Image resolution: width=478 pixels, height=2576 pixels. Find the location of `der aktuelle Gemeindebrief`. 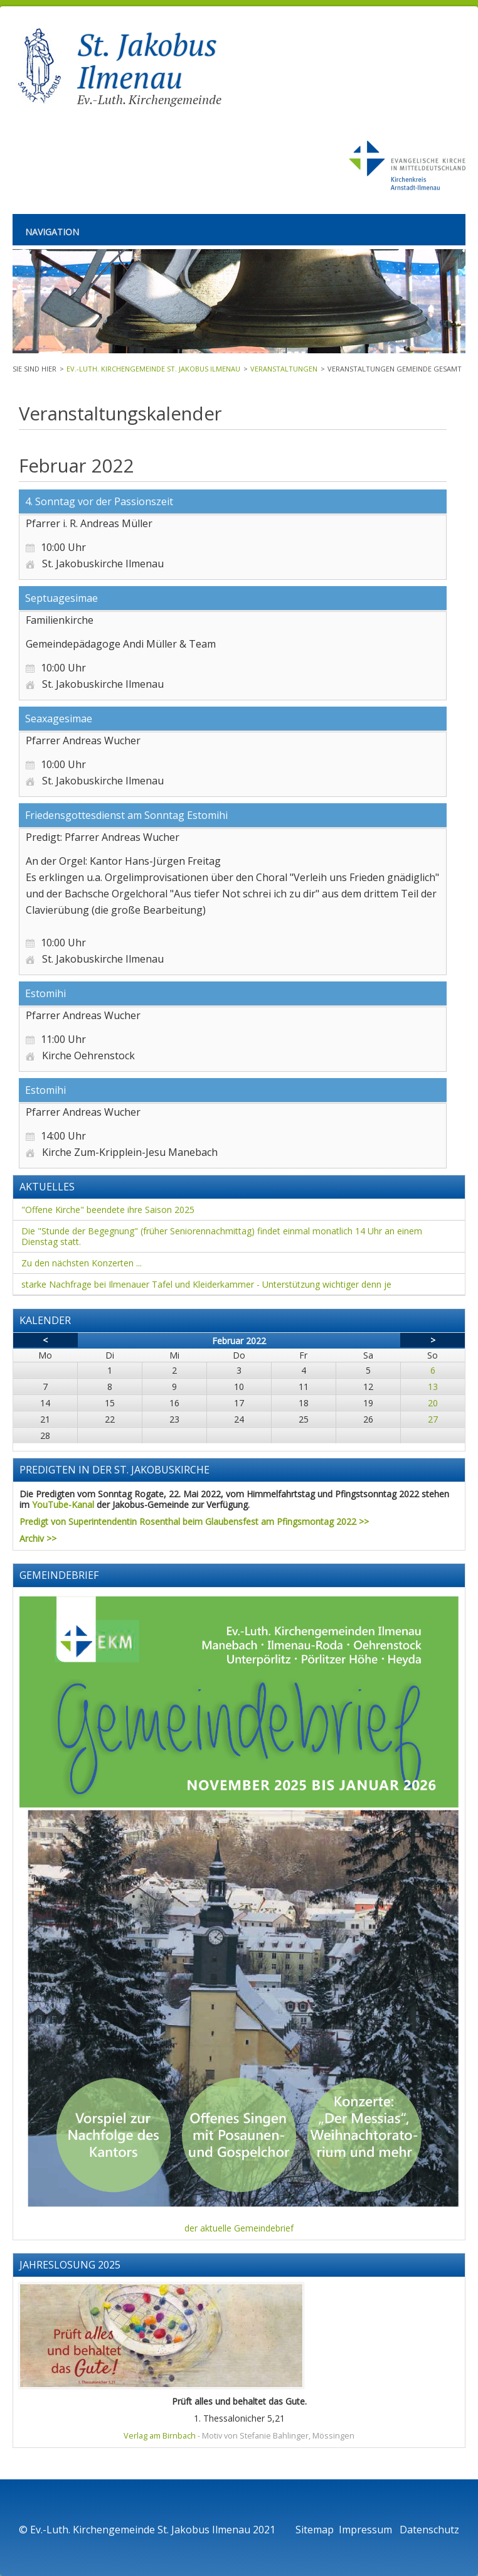

der aktuelle Gemeindebrief is located at coordinates (239, 2228).